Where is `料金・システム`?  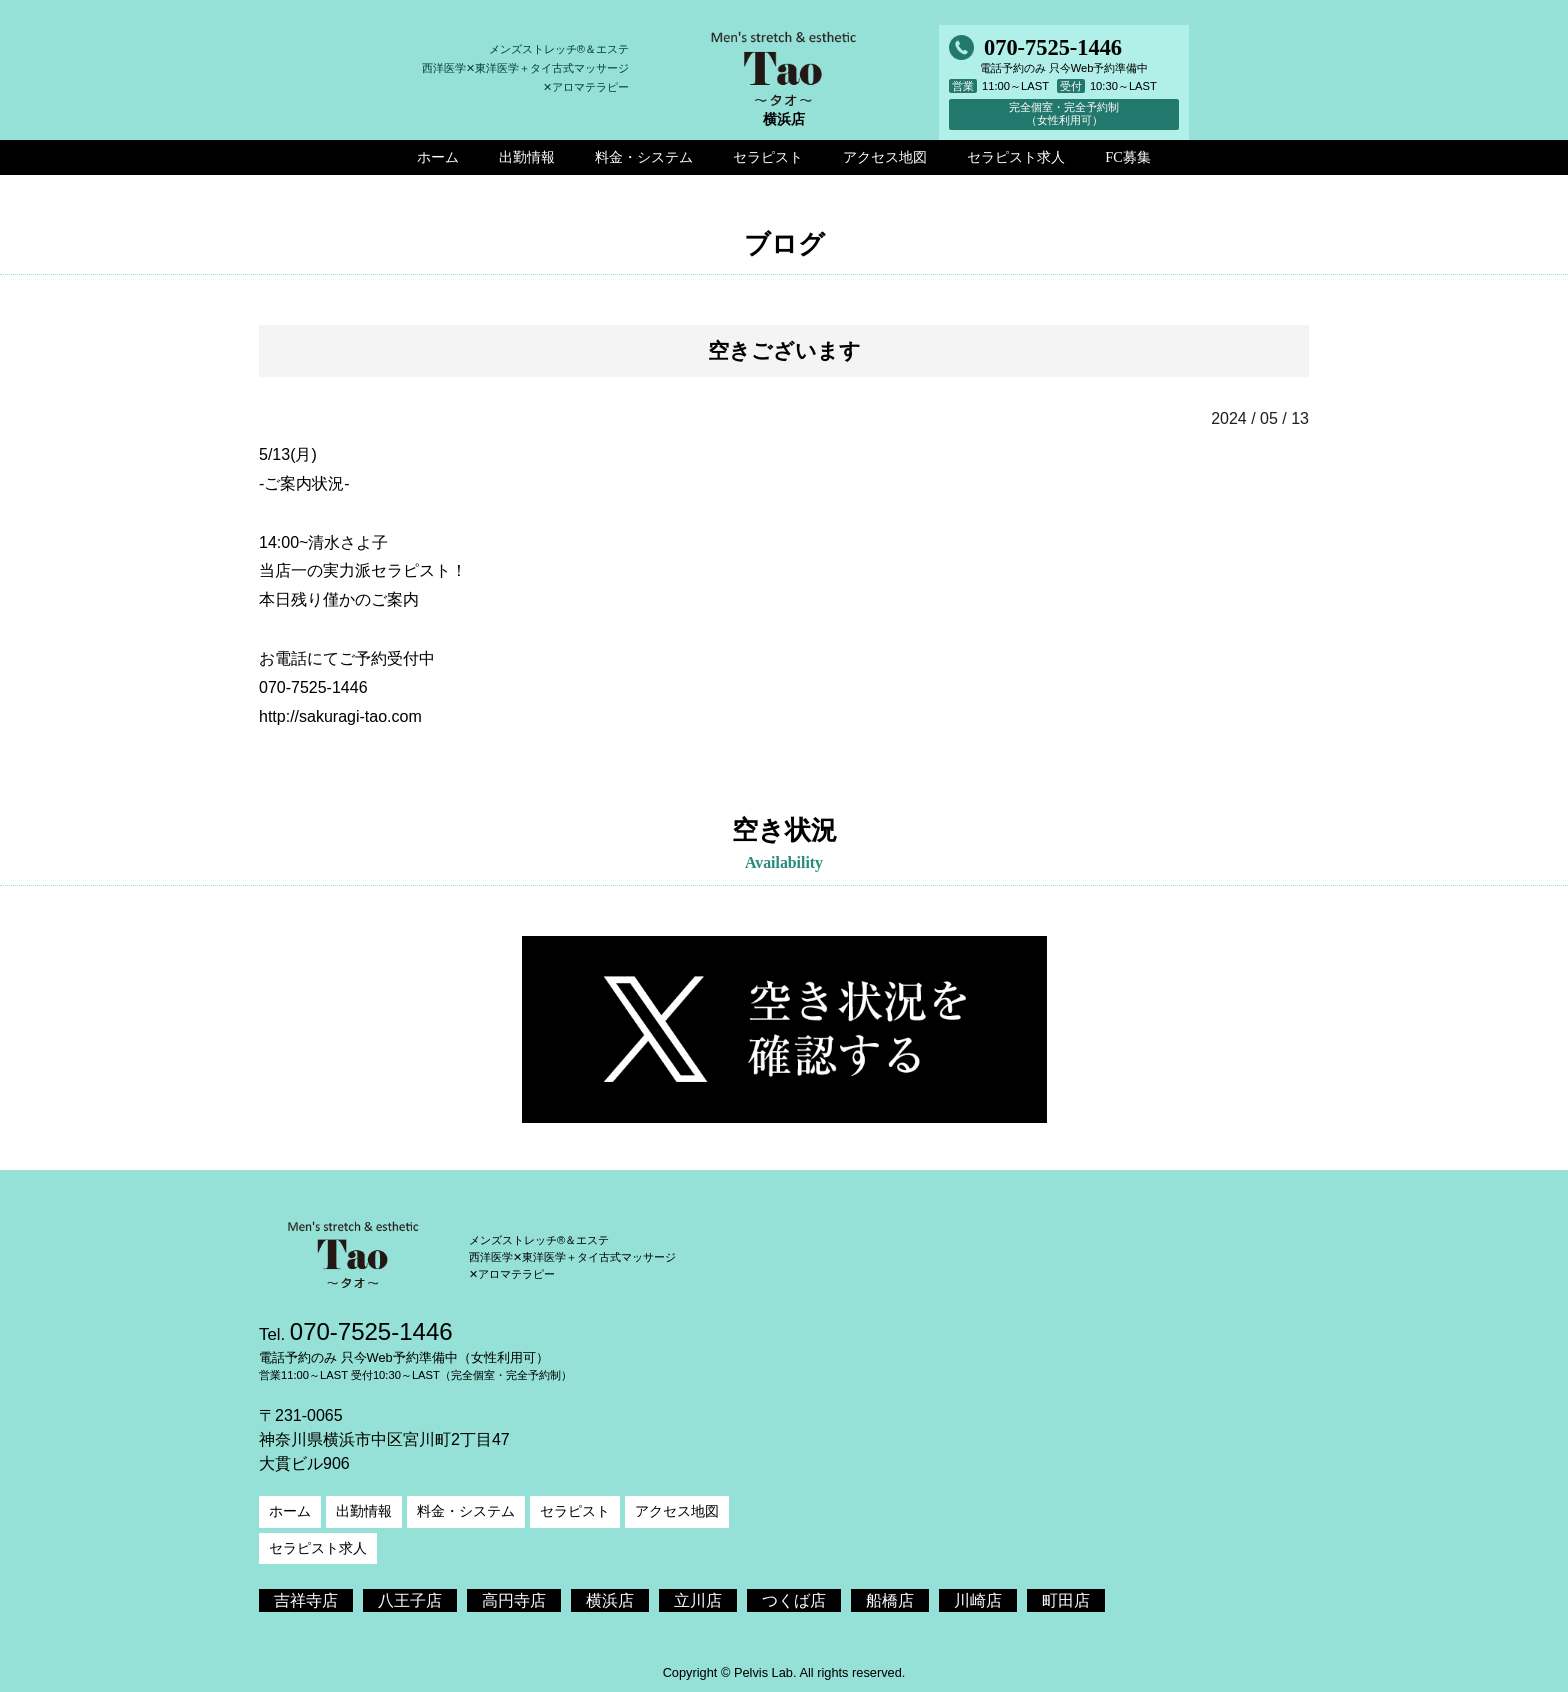
料金・システム is located at coordinates (466, 1511).